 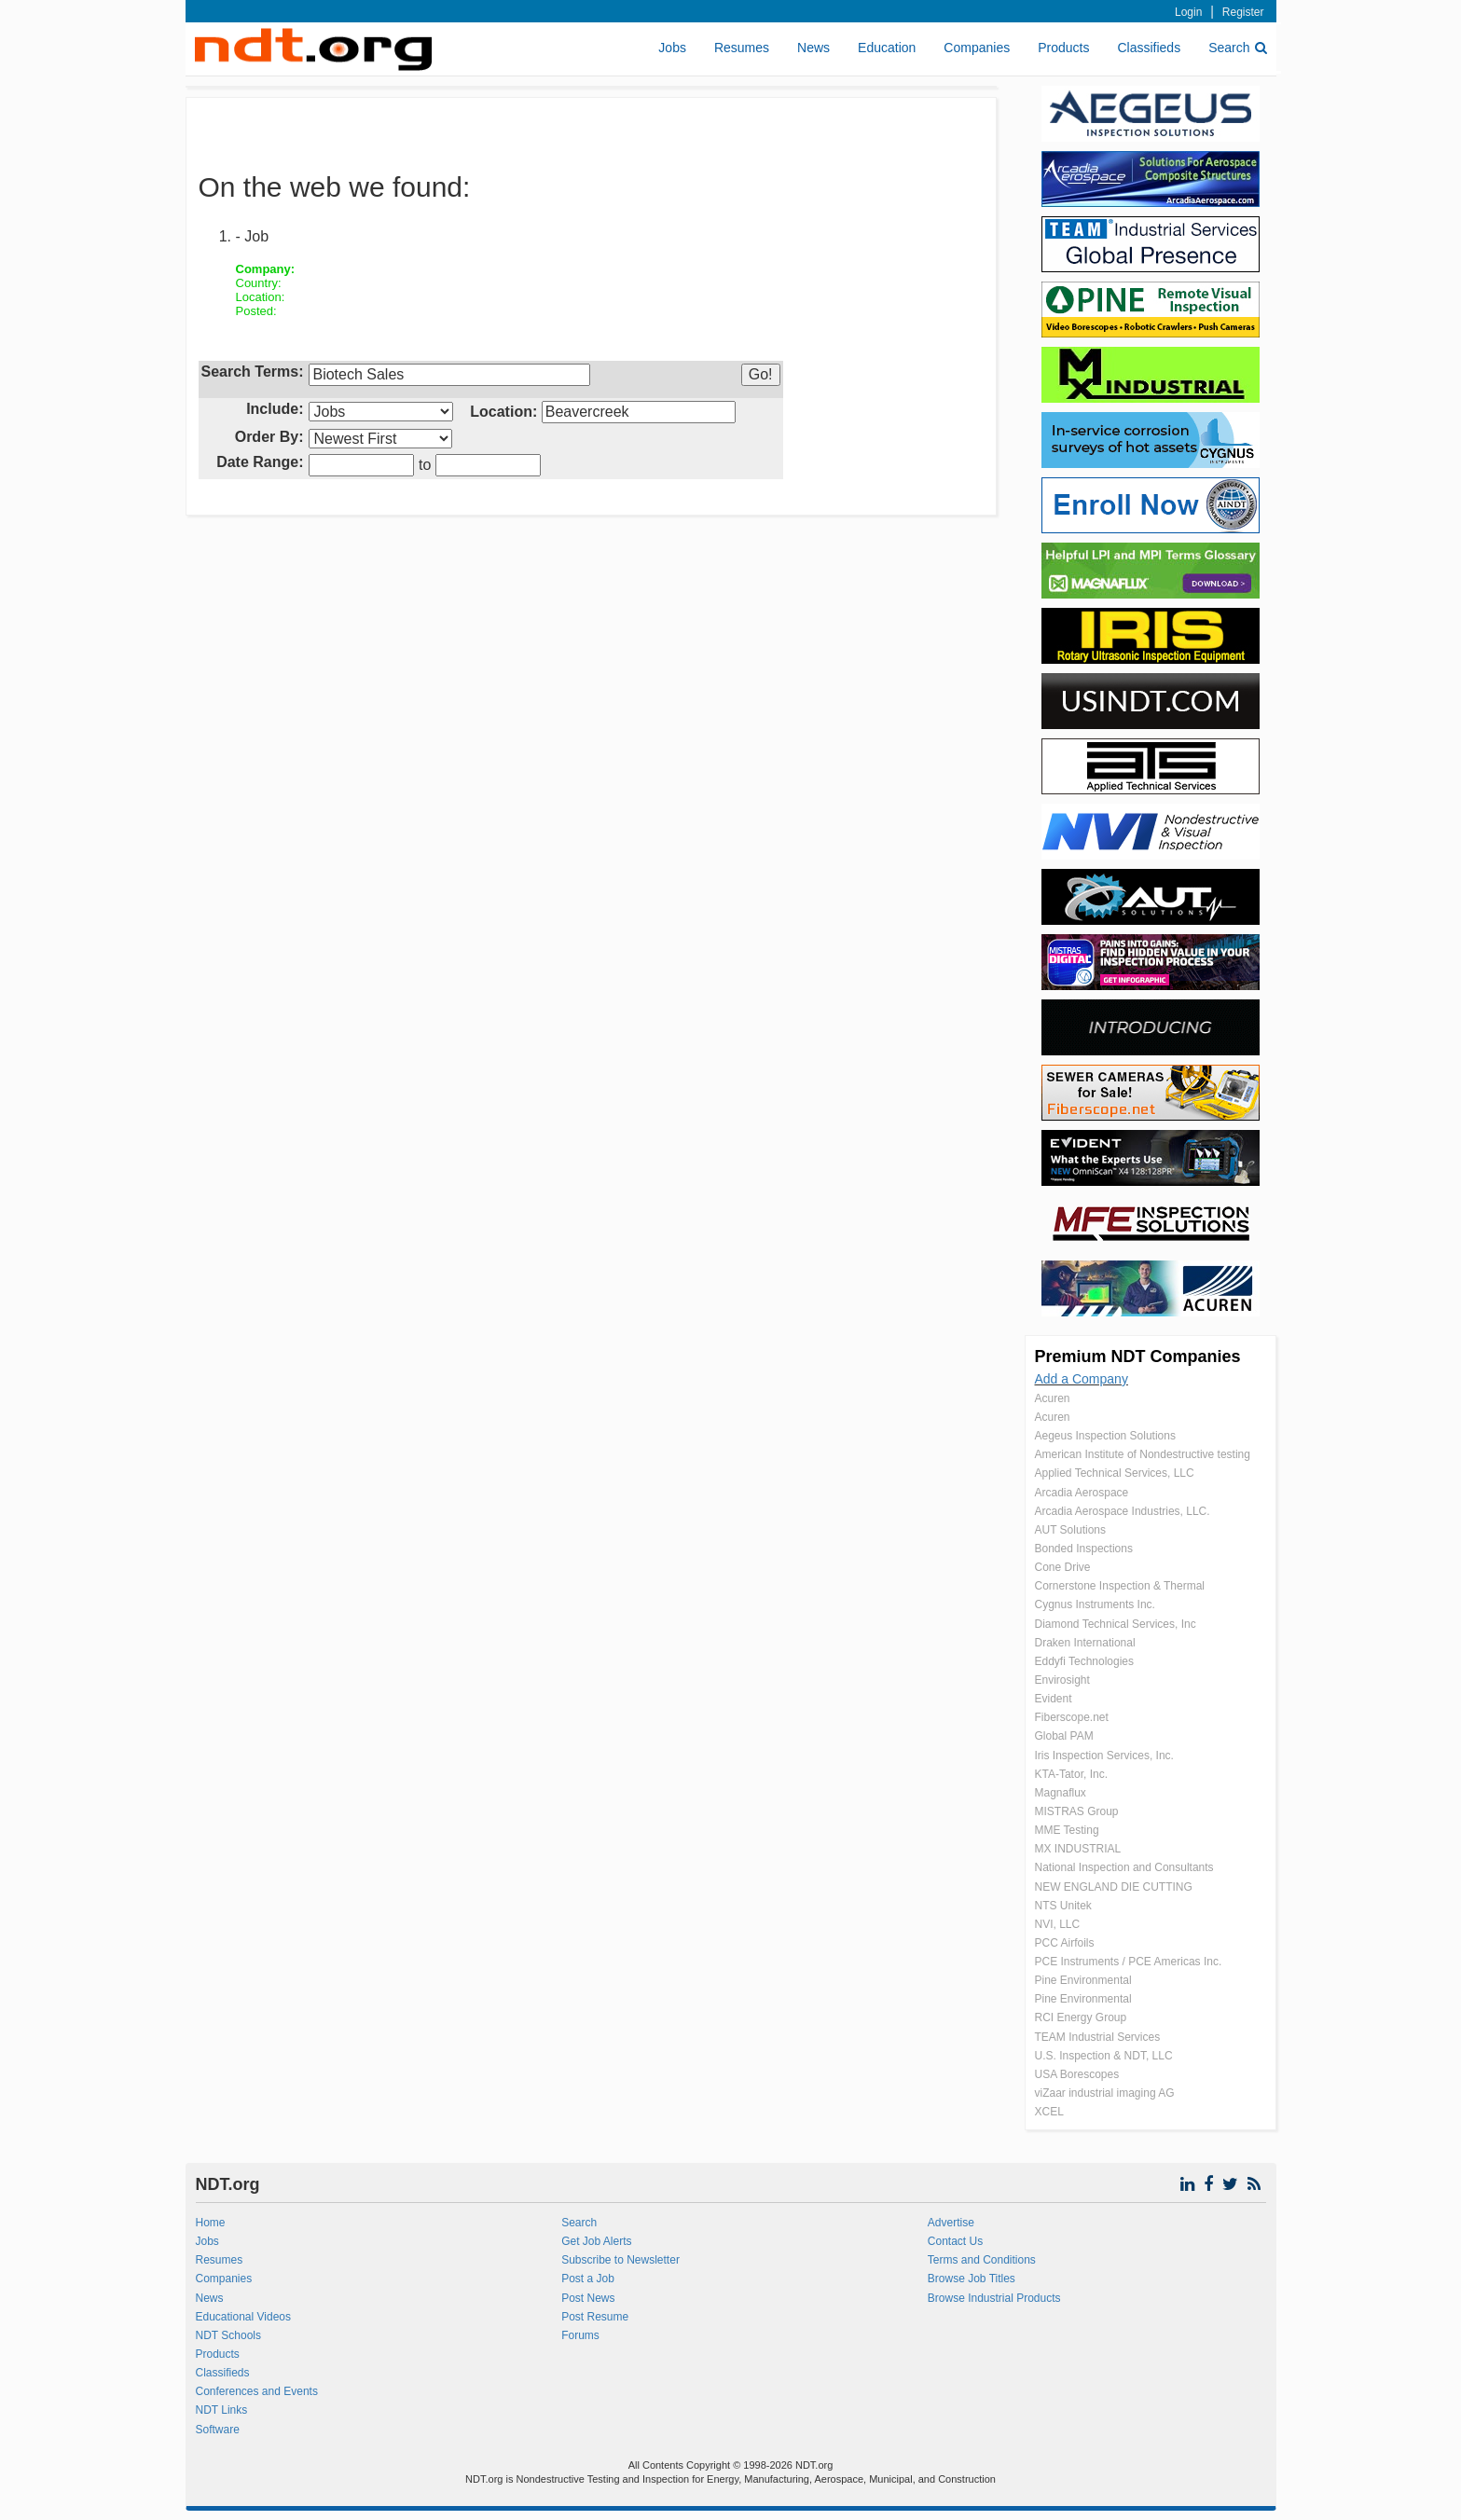 I want to click on Software, so click(x=218, y=2429).